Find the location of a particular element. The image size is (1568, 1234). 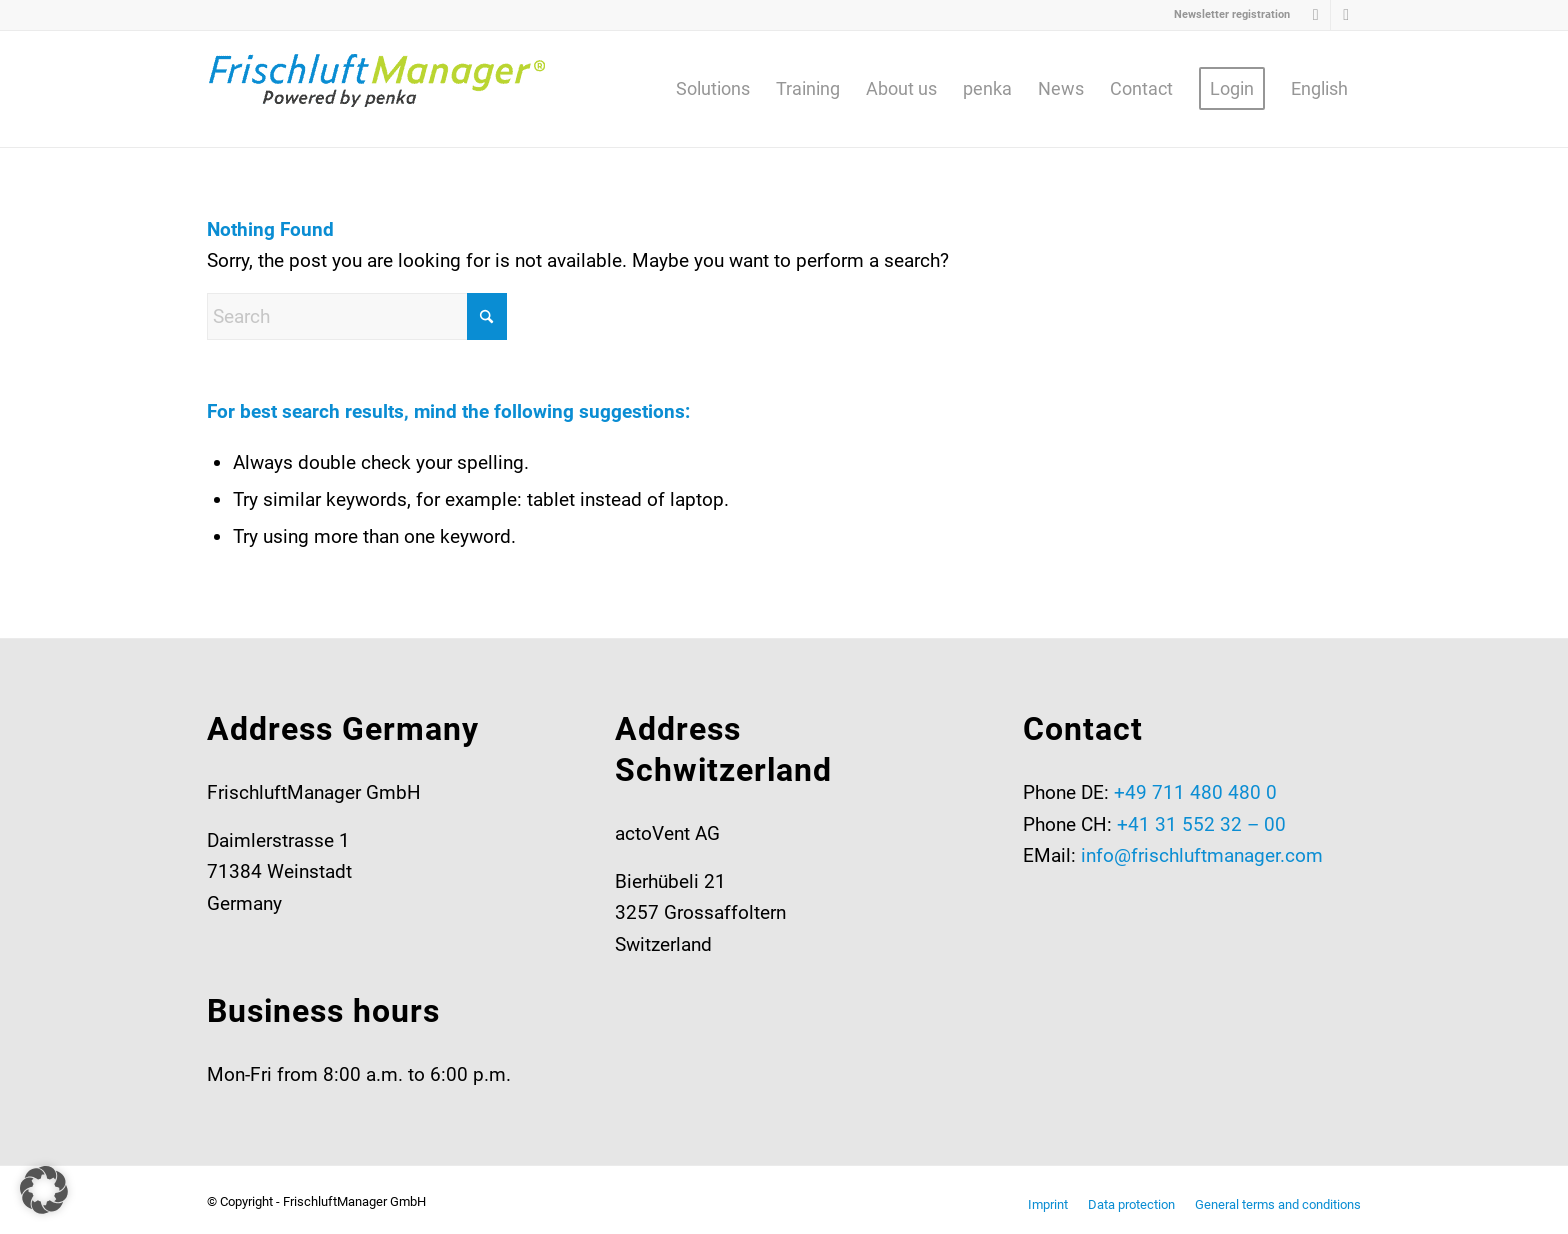

Newsletter registration is located at coordinates (1232, 14).